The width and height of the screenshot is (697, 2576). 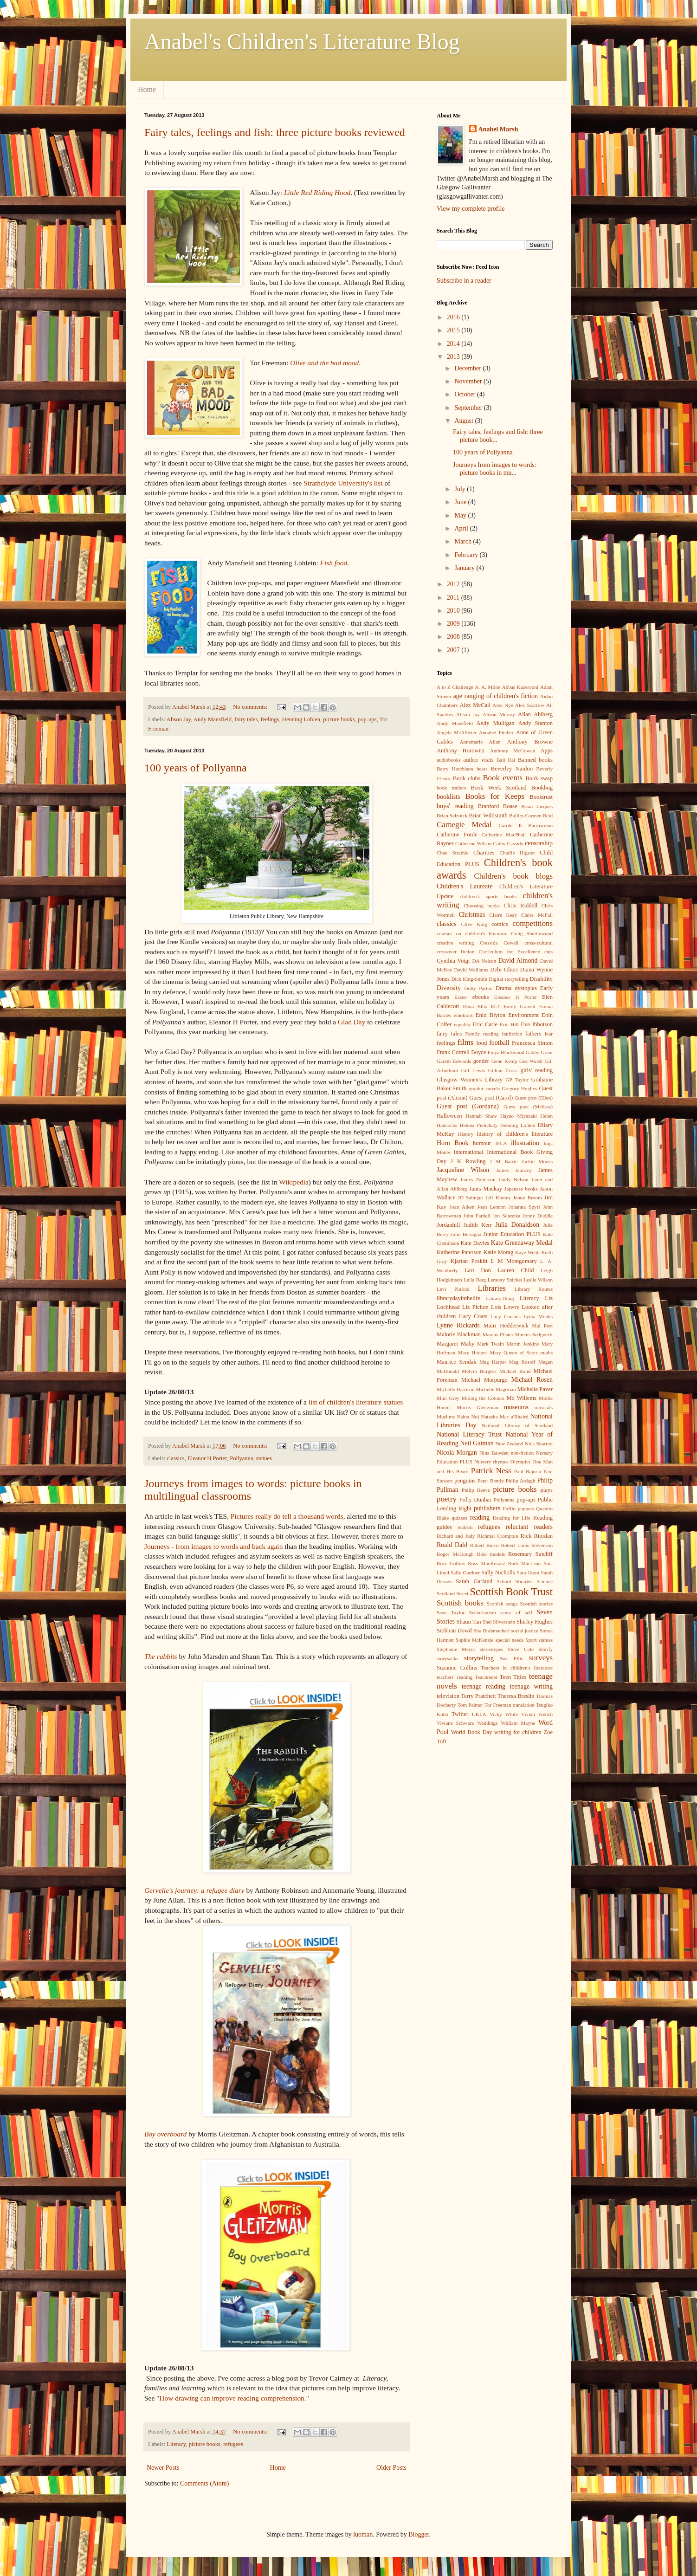 I want to click on February, so click(x=466, y=554).